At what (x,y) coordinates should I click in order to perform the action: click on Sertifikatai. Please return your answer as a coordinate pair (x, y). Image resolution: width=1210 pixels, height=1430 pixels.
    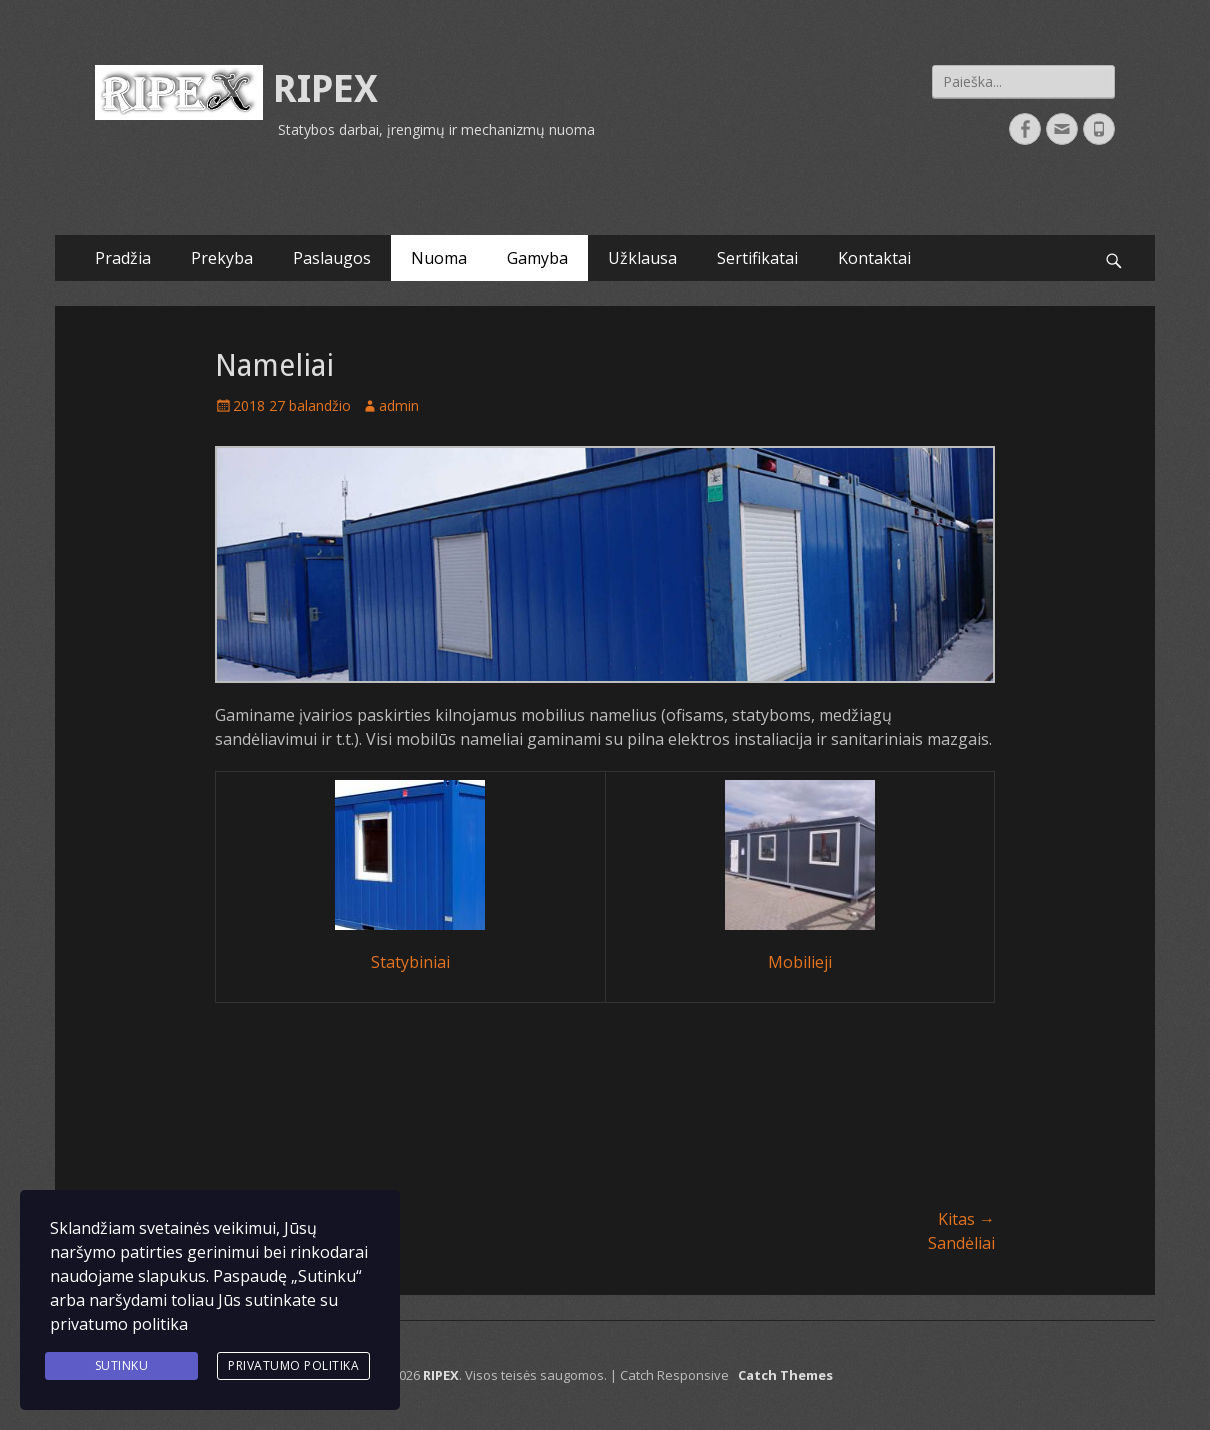
    Looking at the image, I should click on (757, 258).